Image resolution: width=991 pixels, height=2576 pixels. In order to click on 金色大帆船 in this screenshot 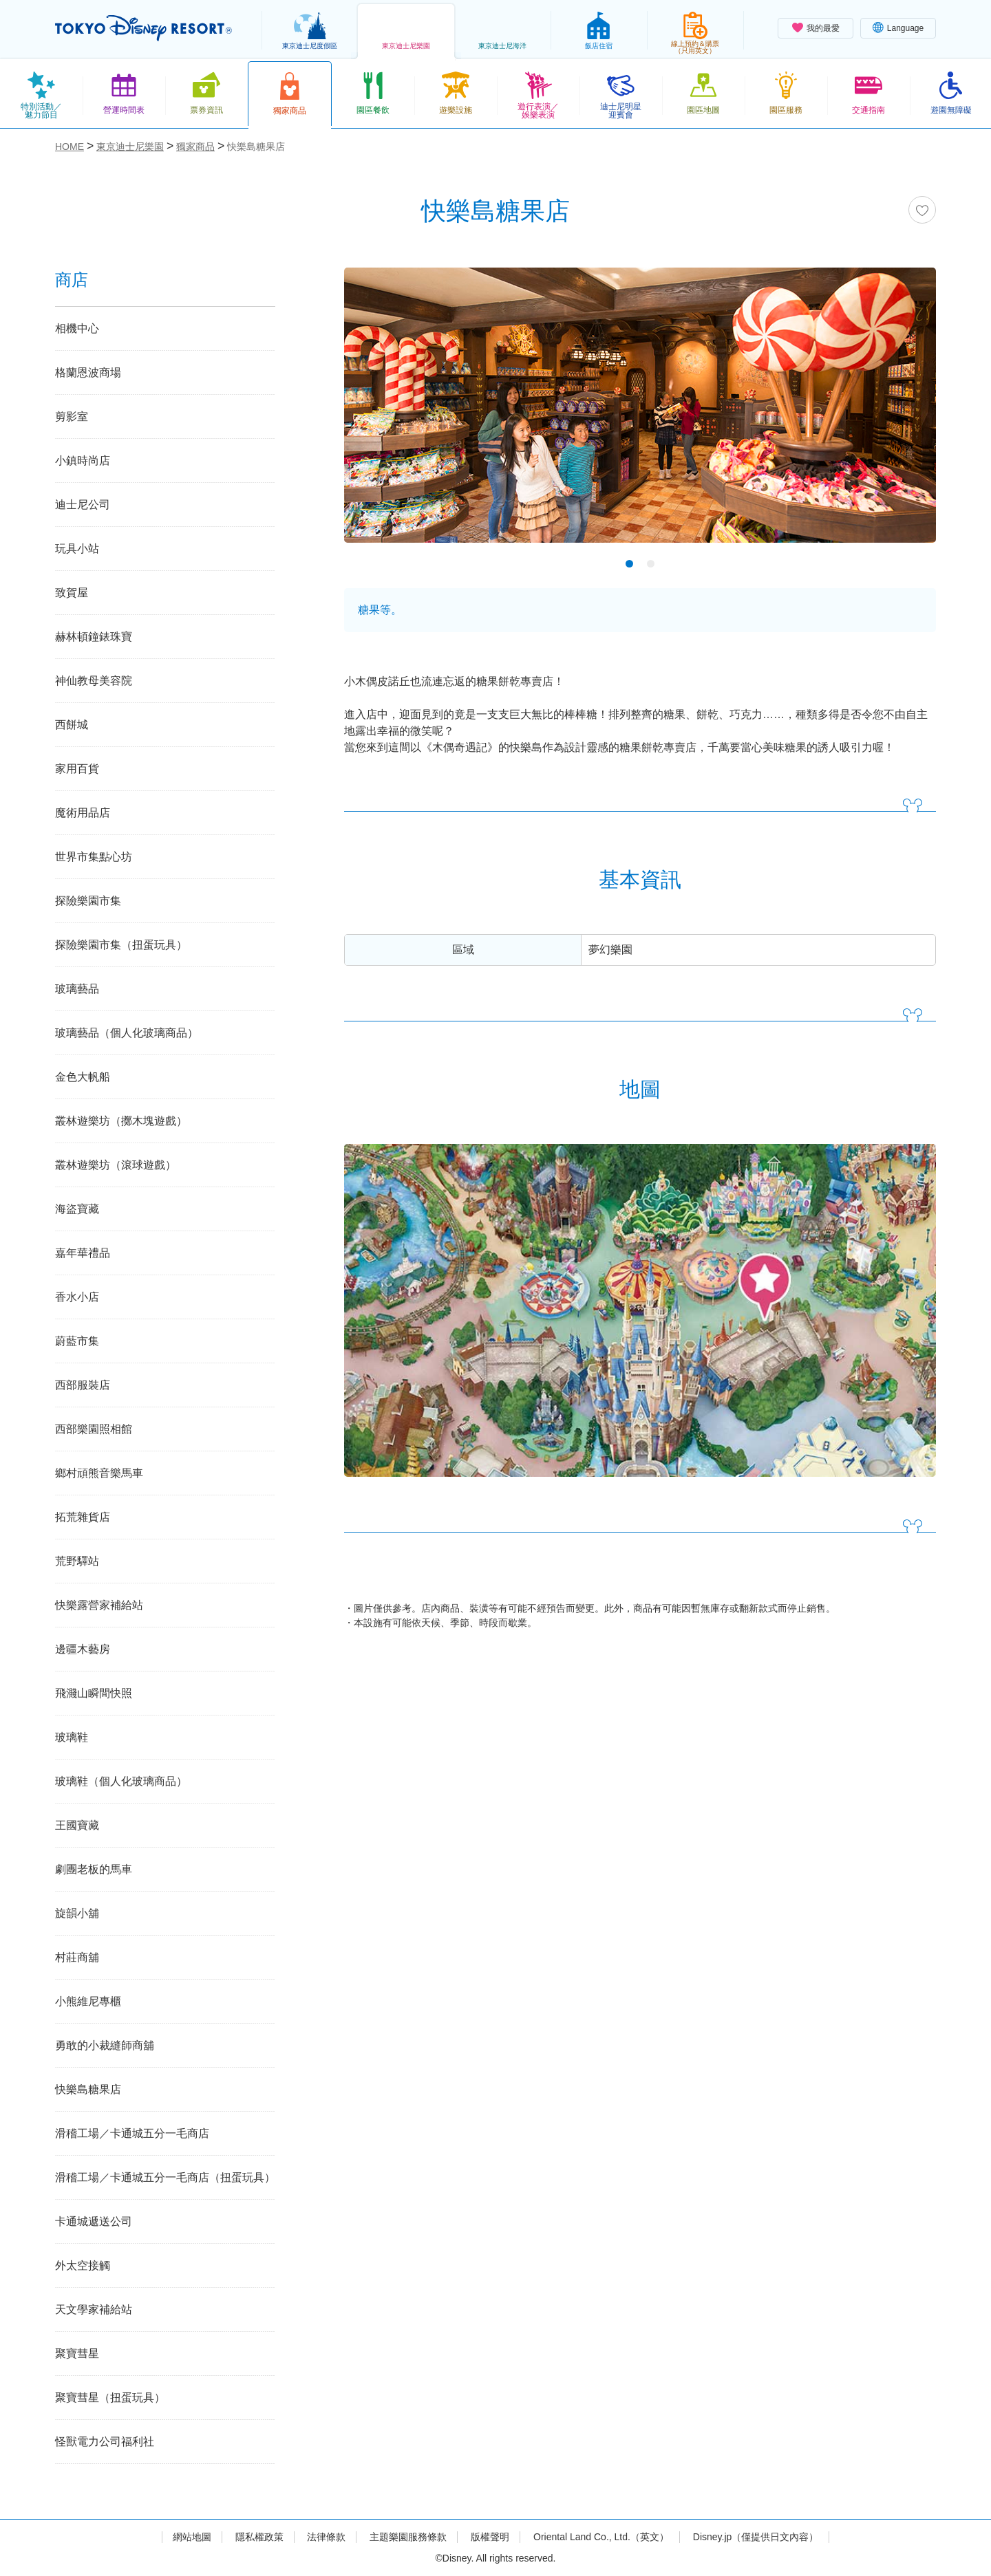, I will do `click(82, 1077)`.